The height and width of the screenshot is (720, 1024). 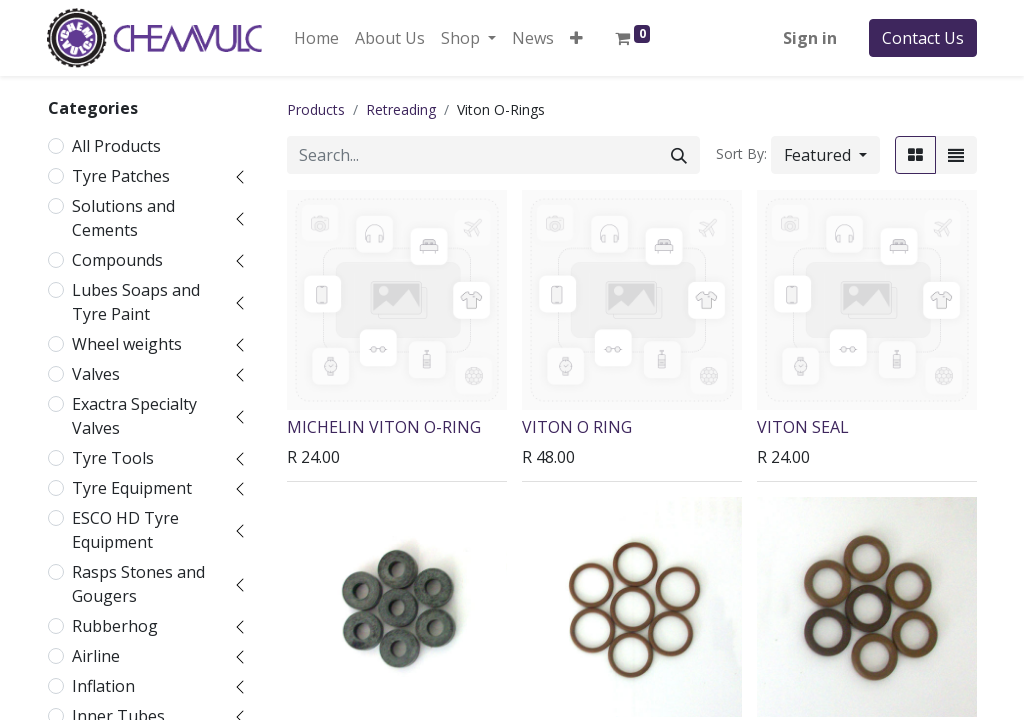 I want to click on VITON O RING, so click(x=577, y=427).